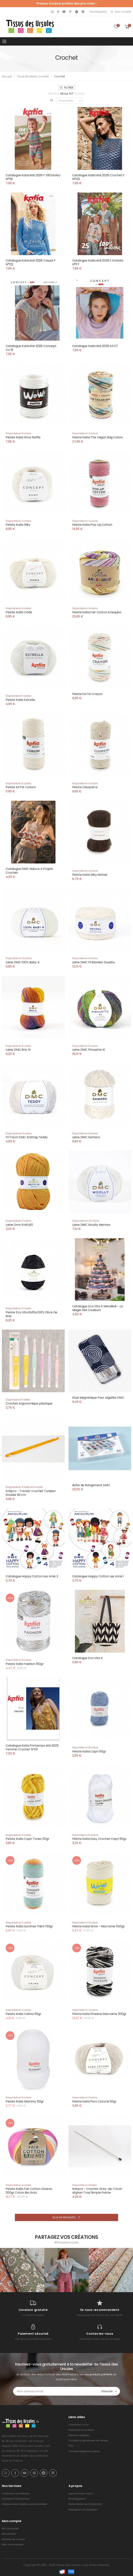  What do you see at coordinates (32, 1576) in the screenshot?
I see `Catalogue Happy Cotton Les Amis 2` at bounding box center [32, 1576].